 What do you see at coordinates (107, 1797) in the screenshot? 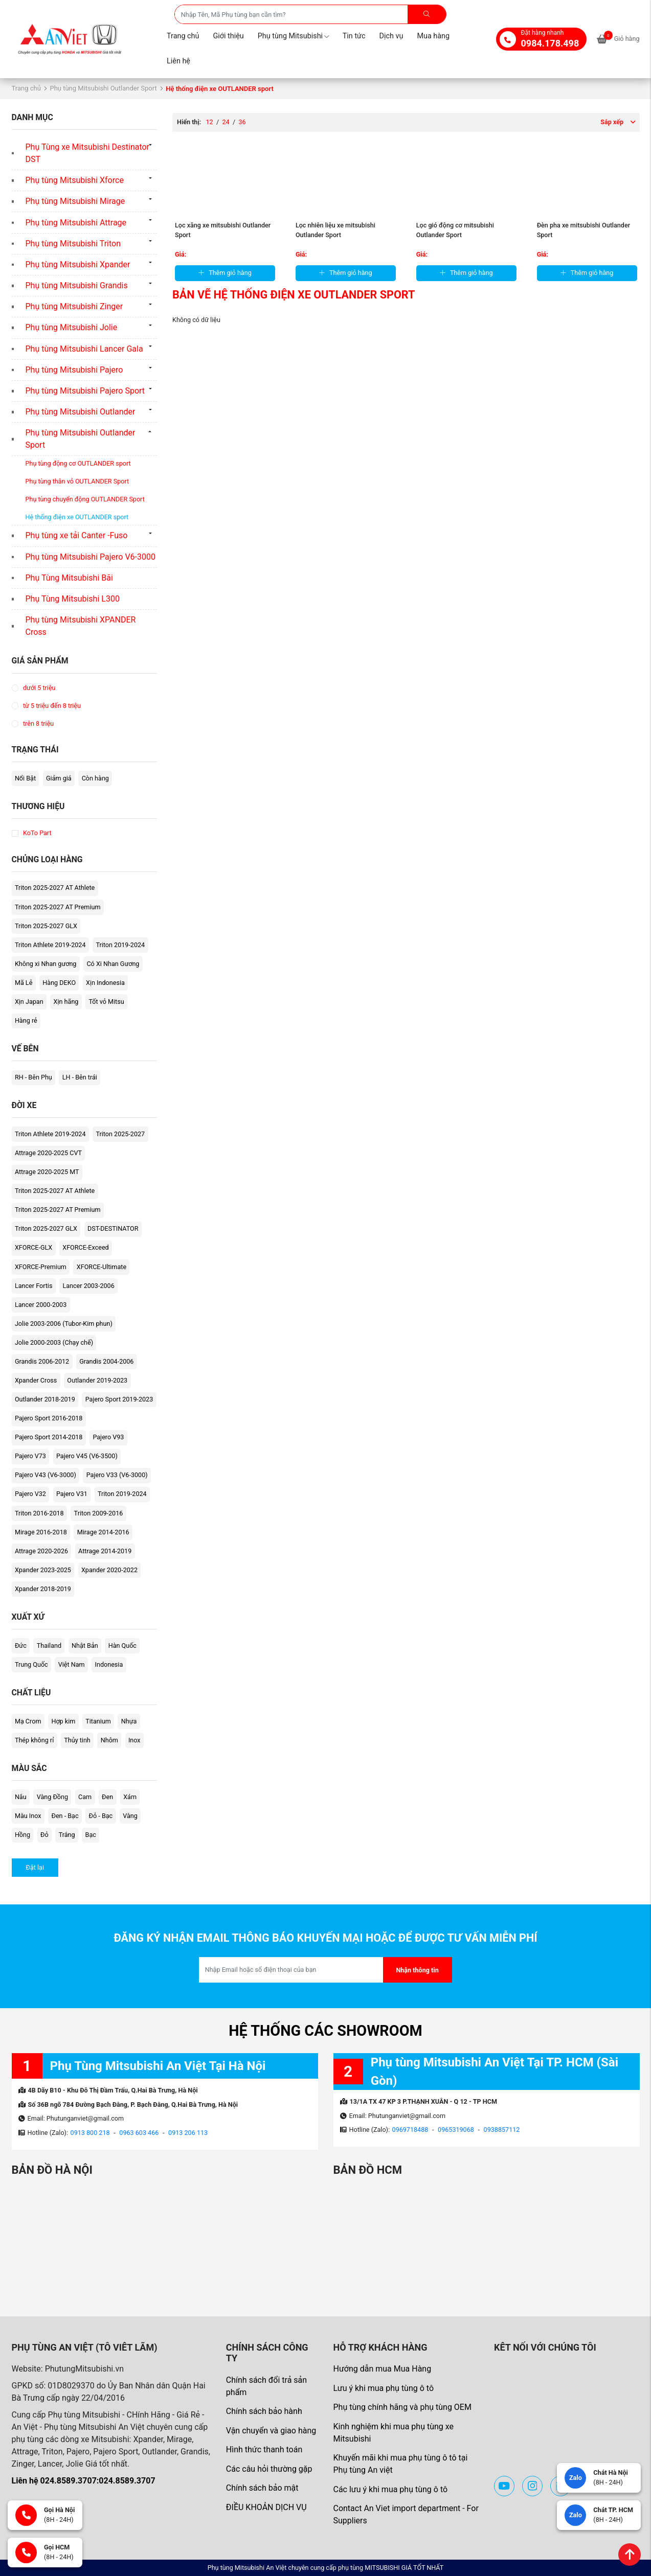
I see `Đen` at bounding box center [107, 1797].